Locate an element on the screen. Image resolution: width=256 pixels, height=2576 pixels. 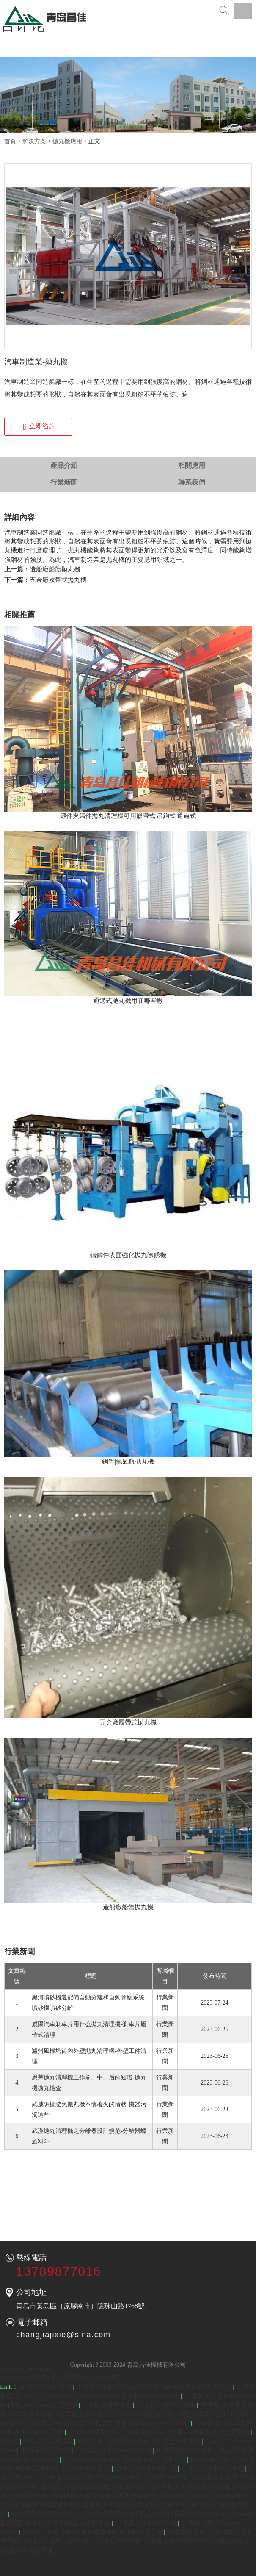
JD体育反波胆官网,JD亚洲国际,JD国际(反波胆)有限公司 is located at coordinates (154, 2386).